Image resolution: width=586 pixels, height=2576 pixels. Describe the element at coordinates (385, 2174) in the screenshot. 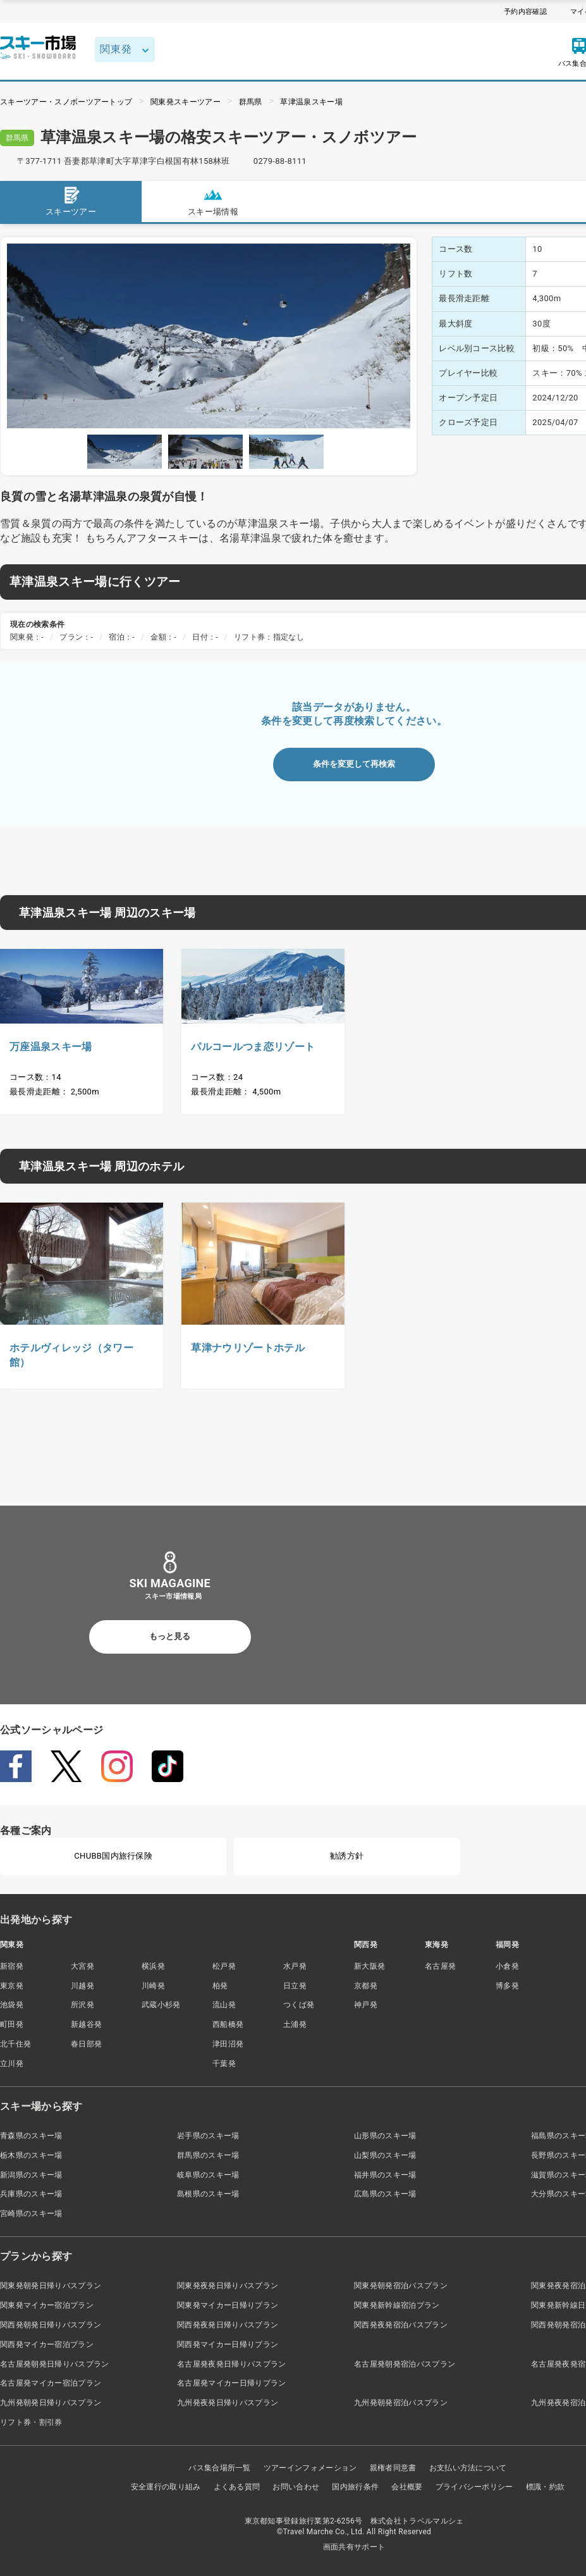

I see `福井県のスキー場` at that location.